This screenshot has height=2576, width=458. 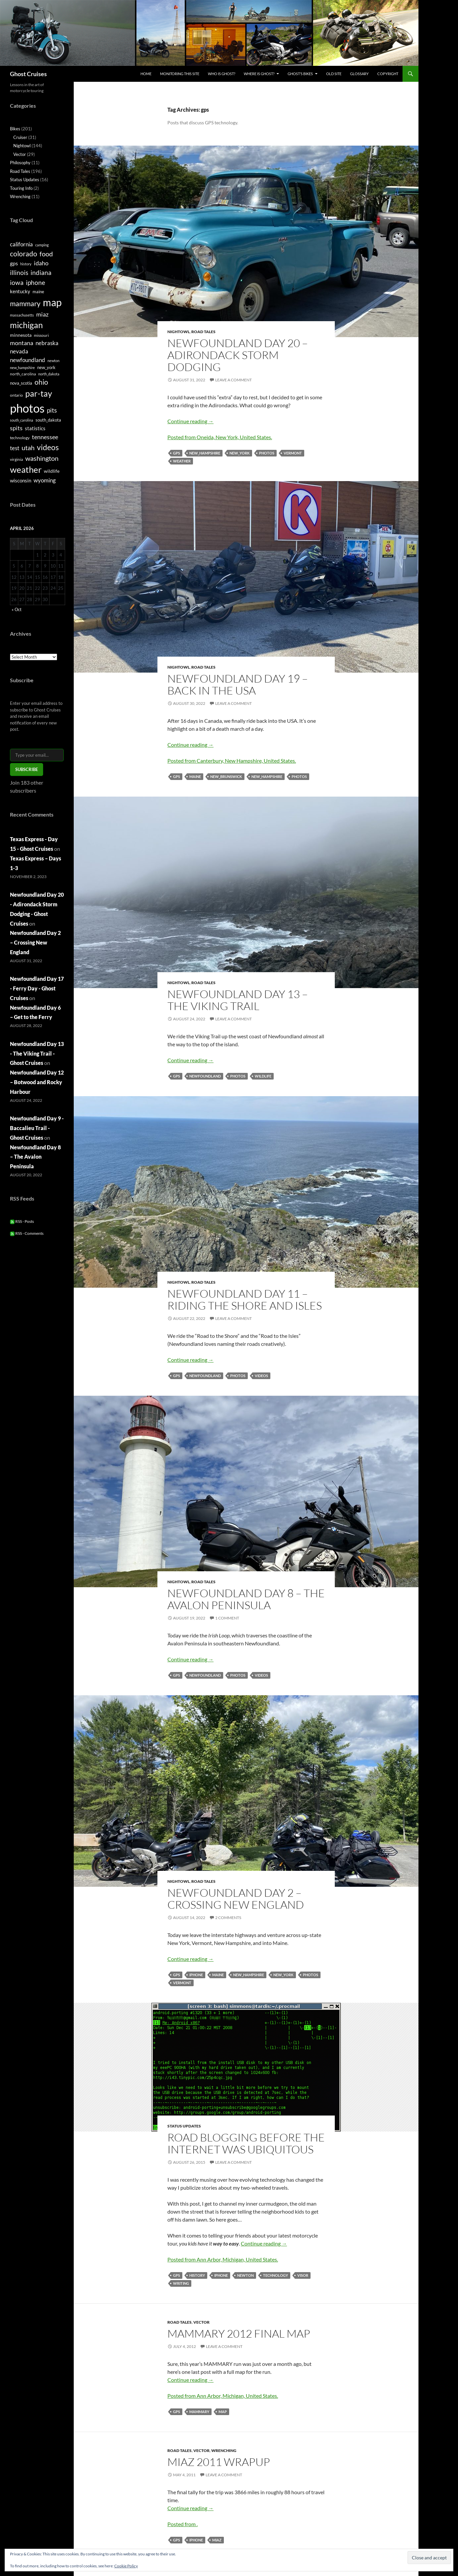 What do you see at coordinates (27, 1233) in the screenshot?
I see `RSS - Comments` at bounding box center [27, 1233].